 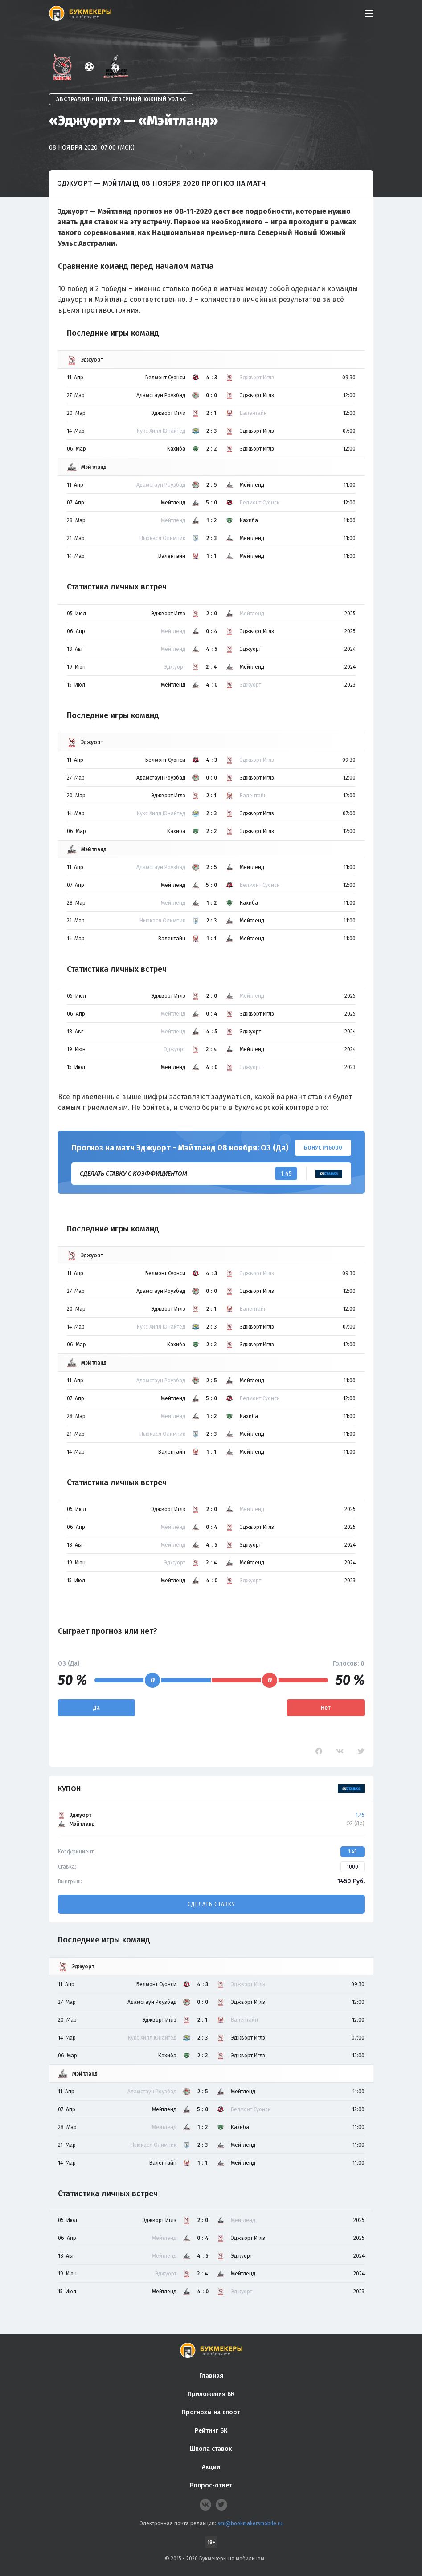 I want to click on Приложения БК, so click(x=211, y=2394).